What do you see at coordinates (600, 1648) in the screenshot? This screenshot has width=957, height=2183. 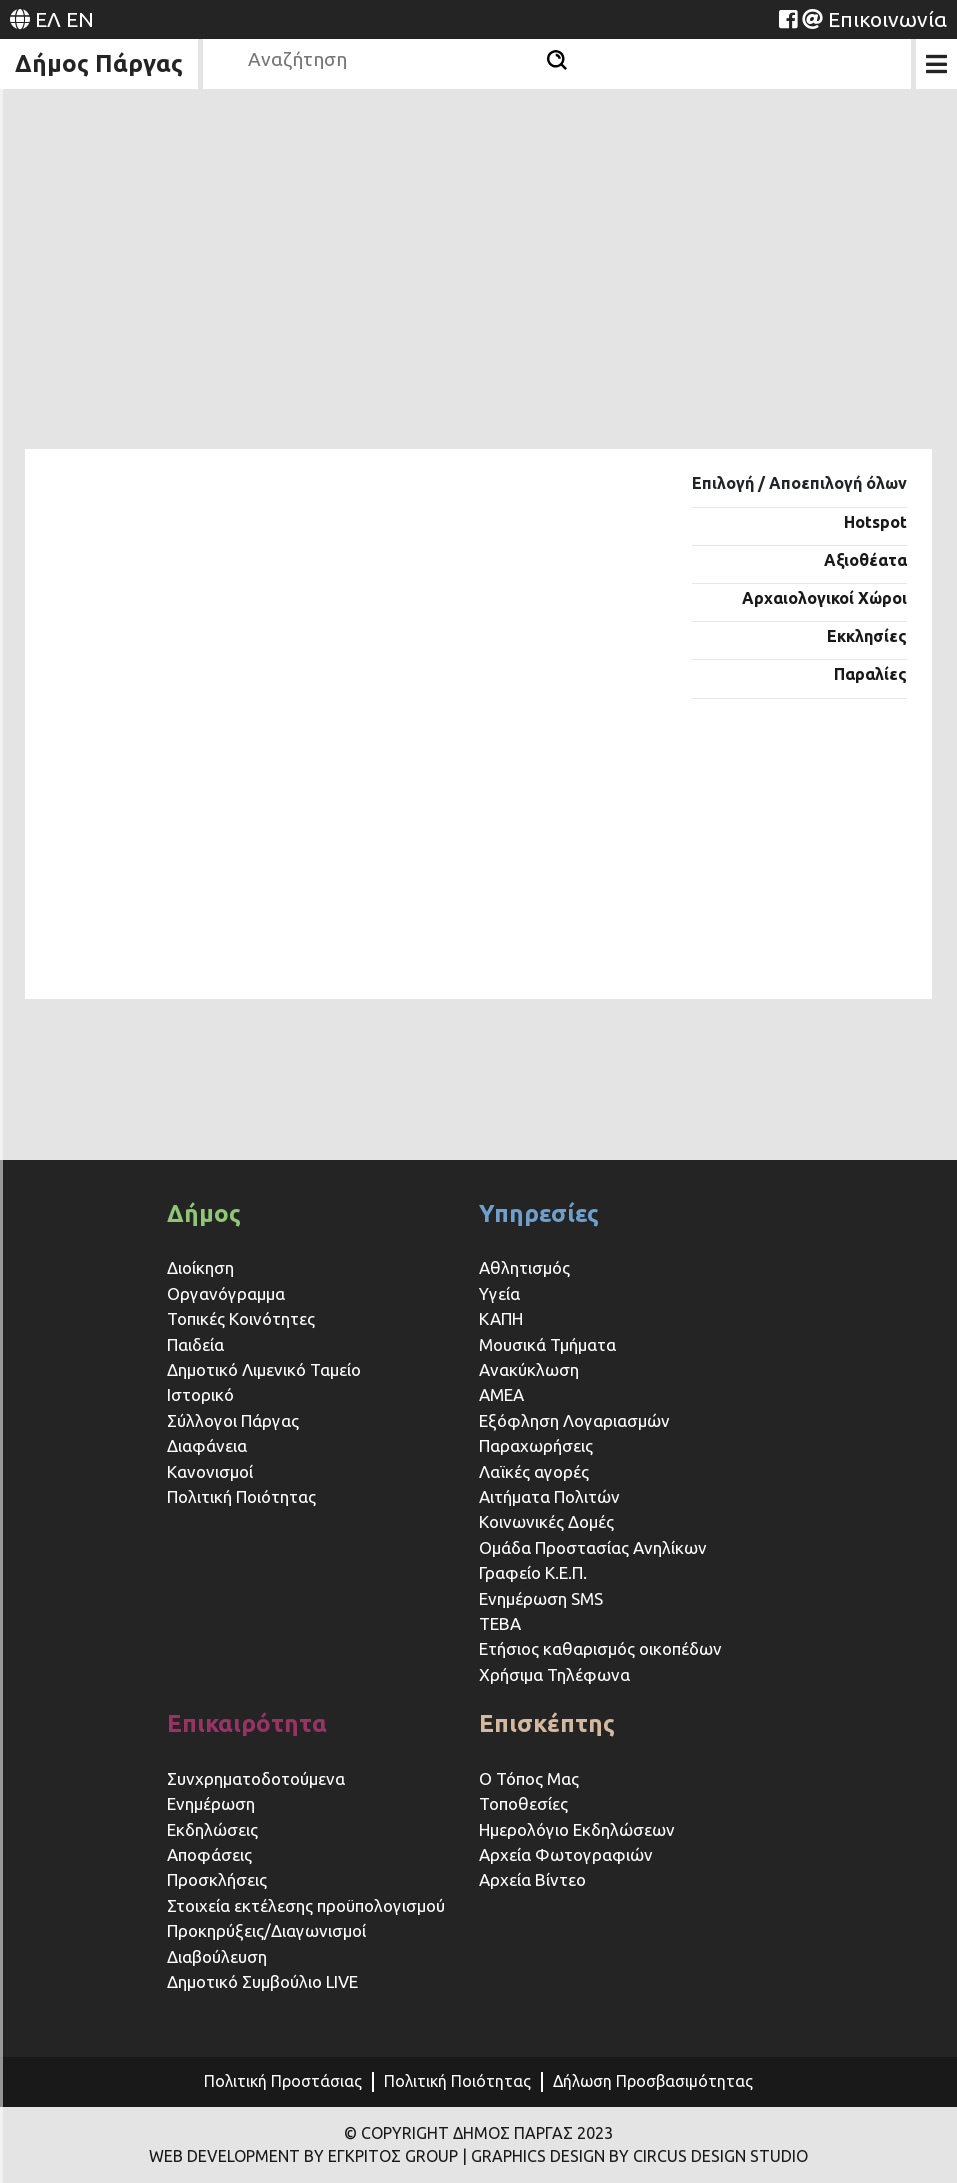 I see `Ετήσιος καθαρισμός οικοπέδων` at bounding box center [600, 1648].